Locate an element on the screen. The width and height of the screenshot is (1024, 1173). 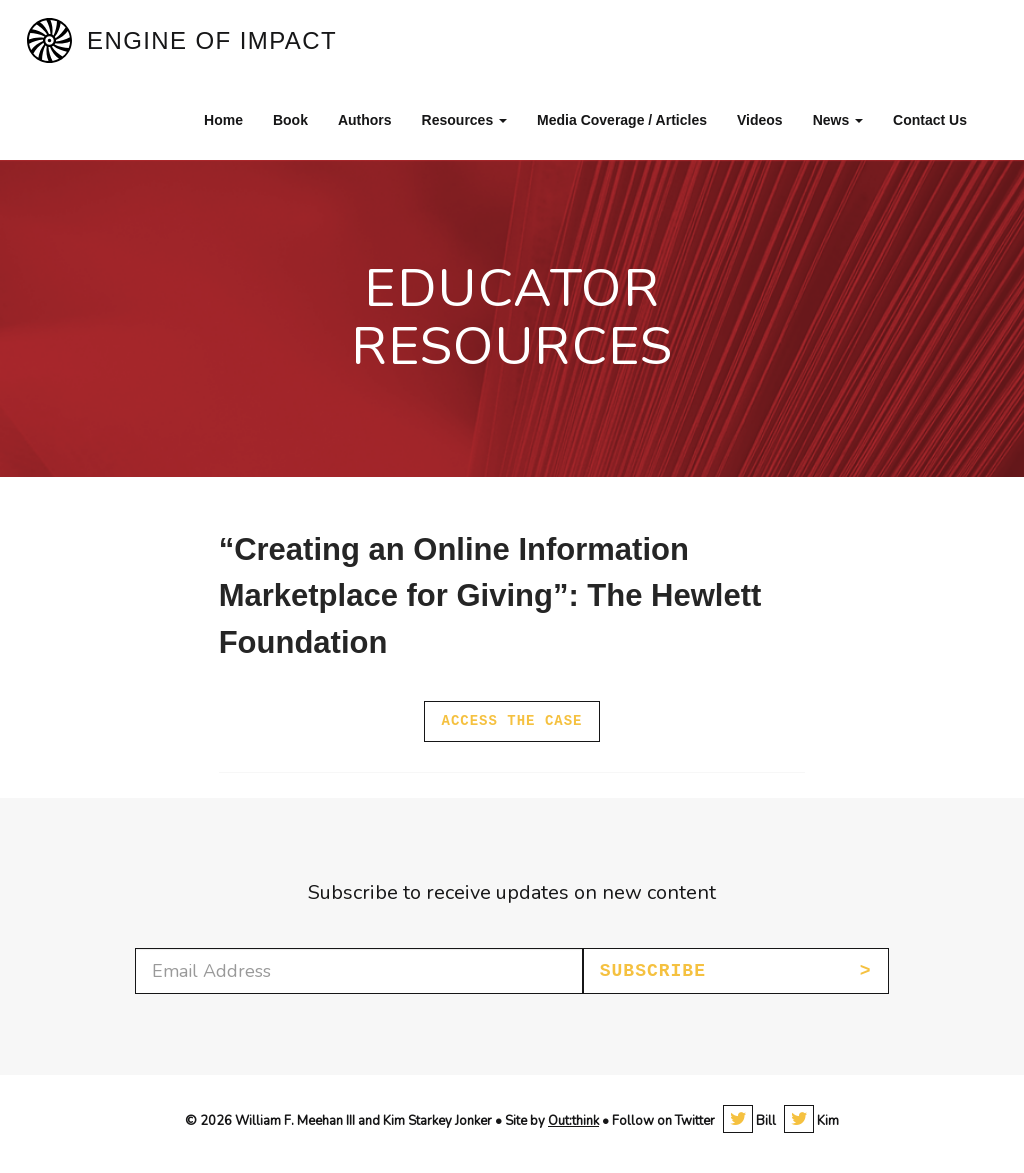
Contact Us is located at coordinates (930, 120).